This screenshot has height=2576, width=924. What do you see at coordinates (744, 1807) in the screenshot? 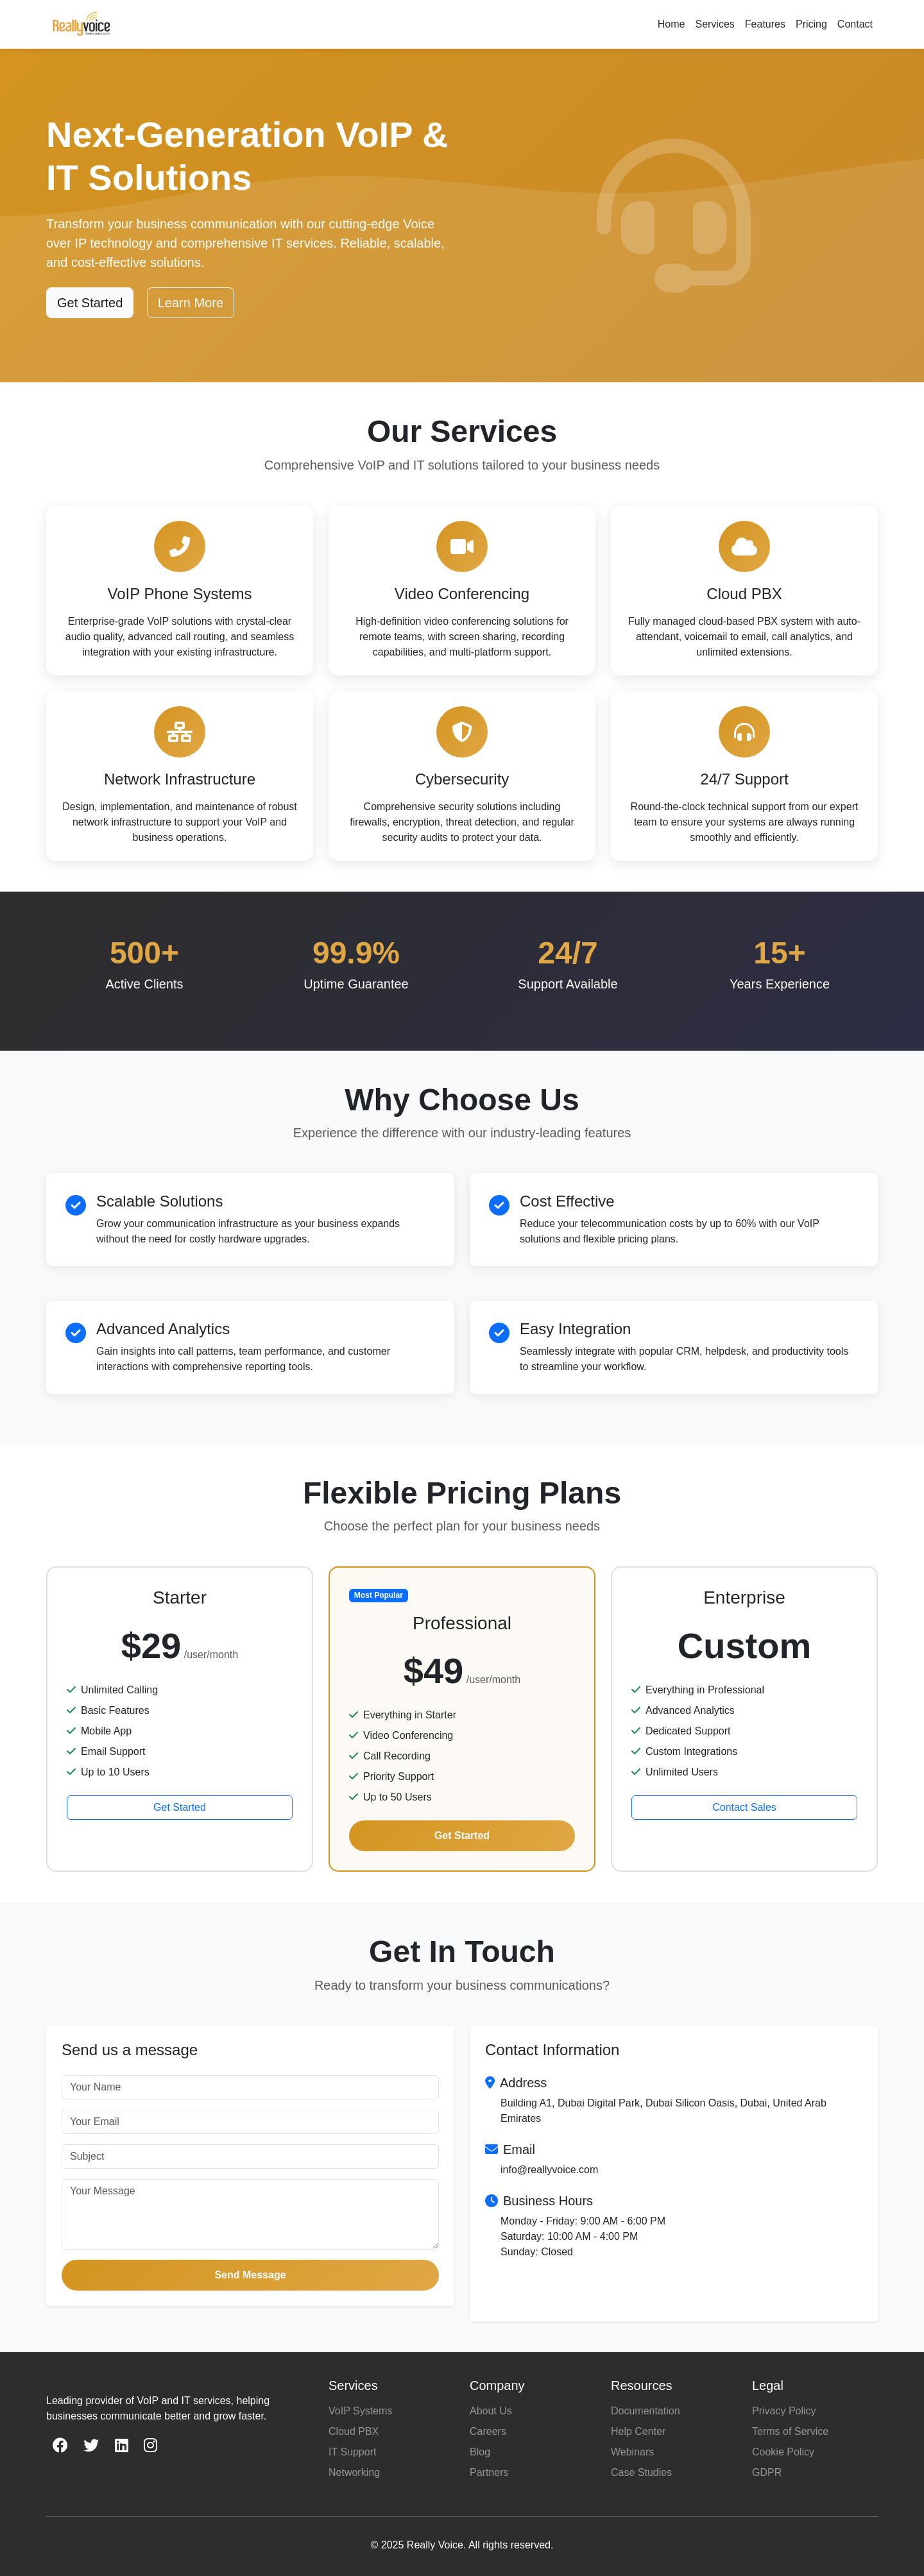
I see `Contact Sales` at bounding box center [744, 1807].